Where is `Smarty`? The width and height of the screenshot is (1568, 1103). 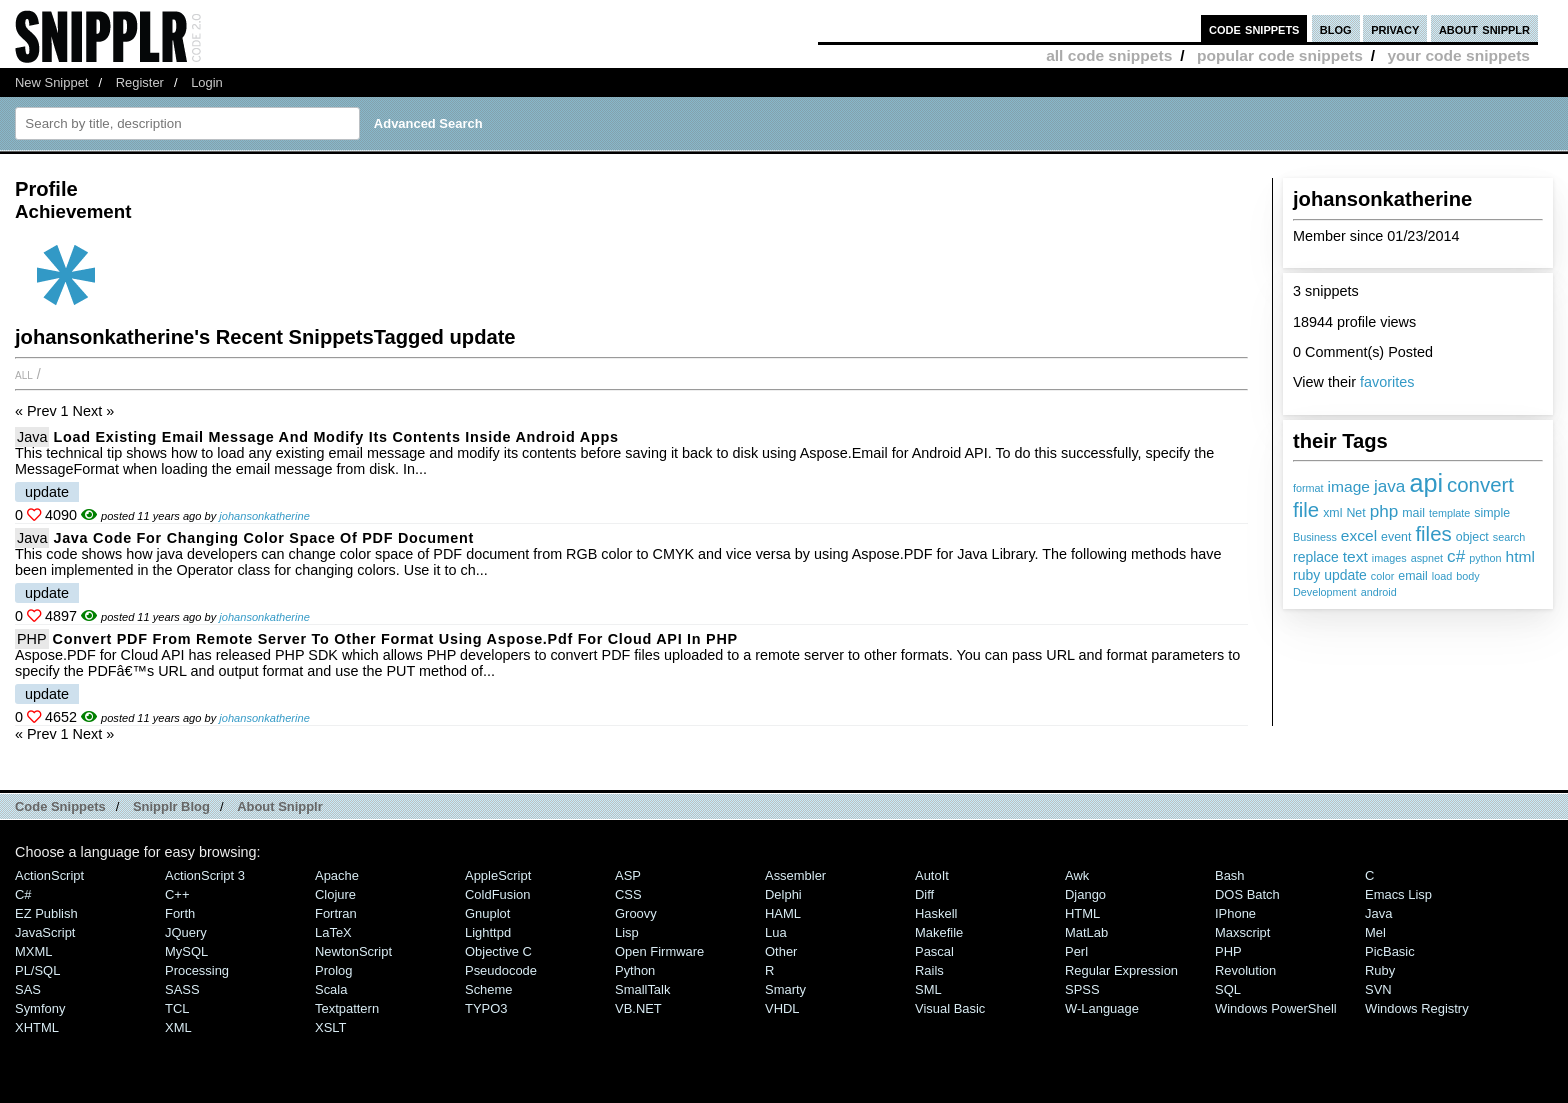
Smarty is located at coordinates (785, 989).